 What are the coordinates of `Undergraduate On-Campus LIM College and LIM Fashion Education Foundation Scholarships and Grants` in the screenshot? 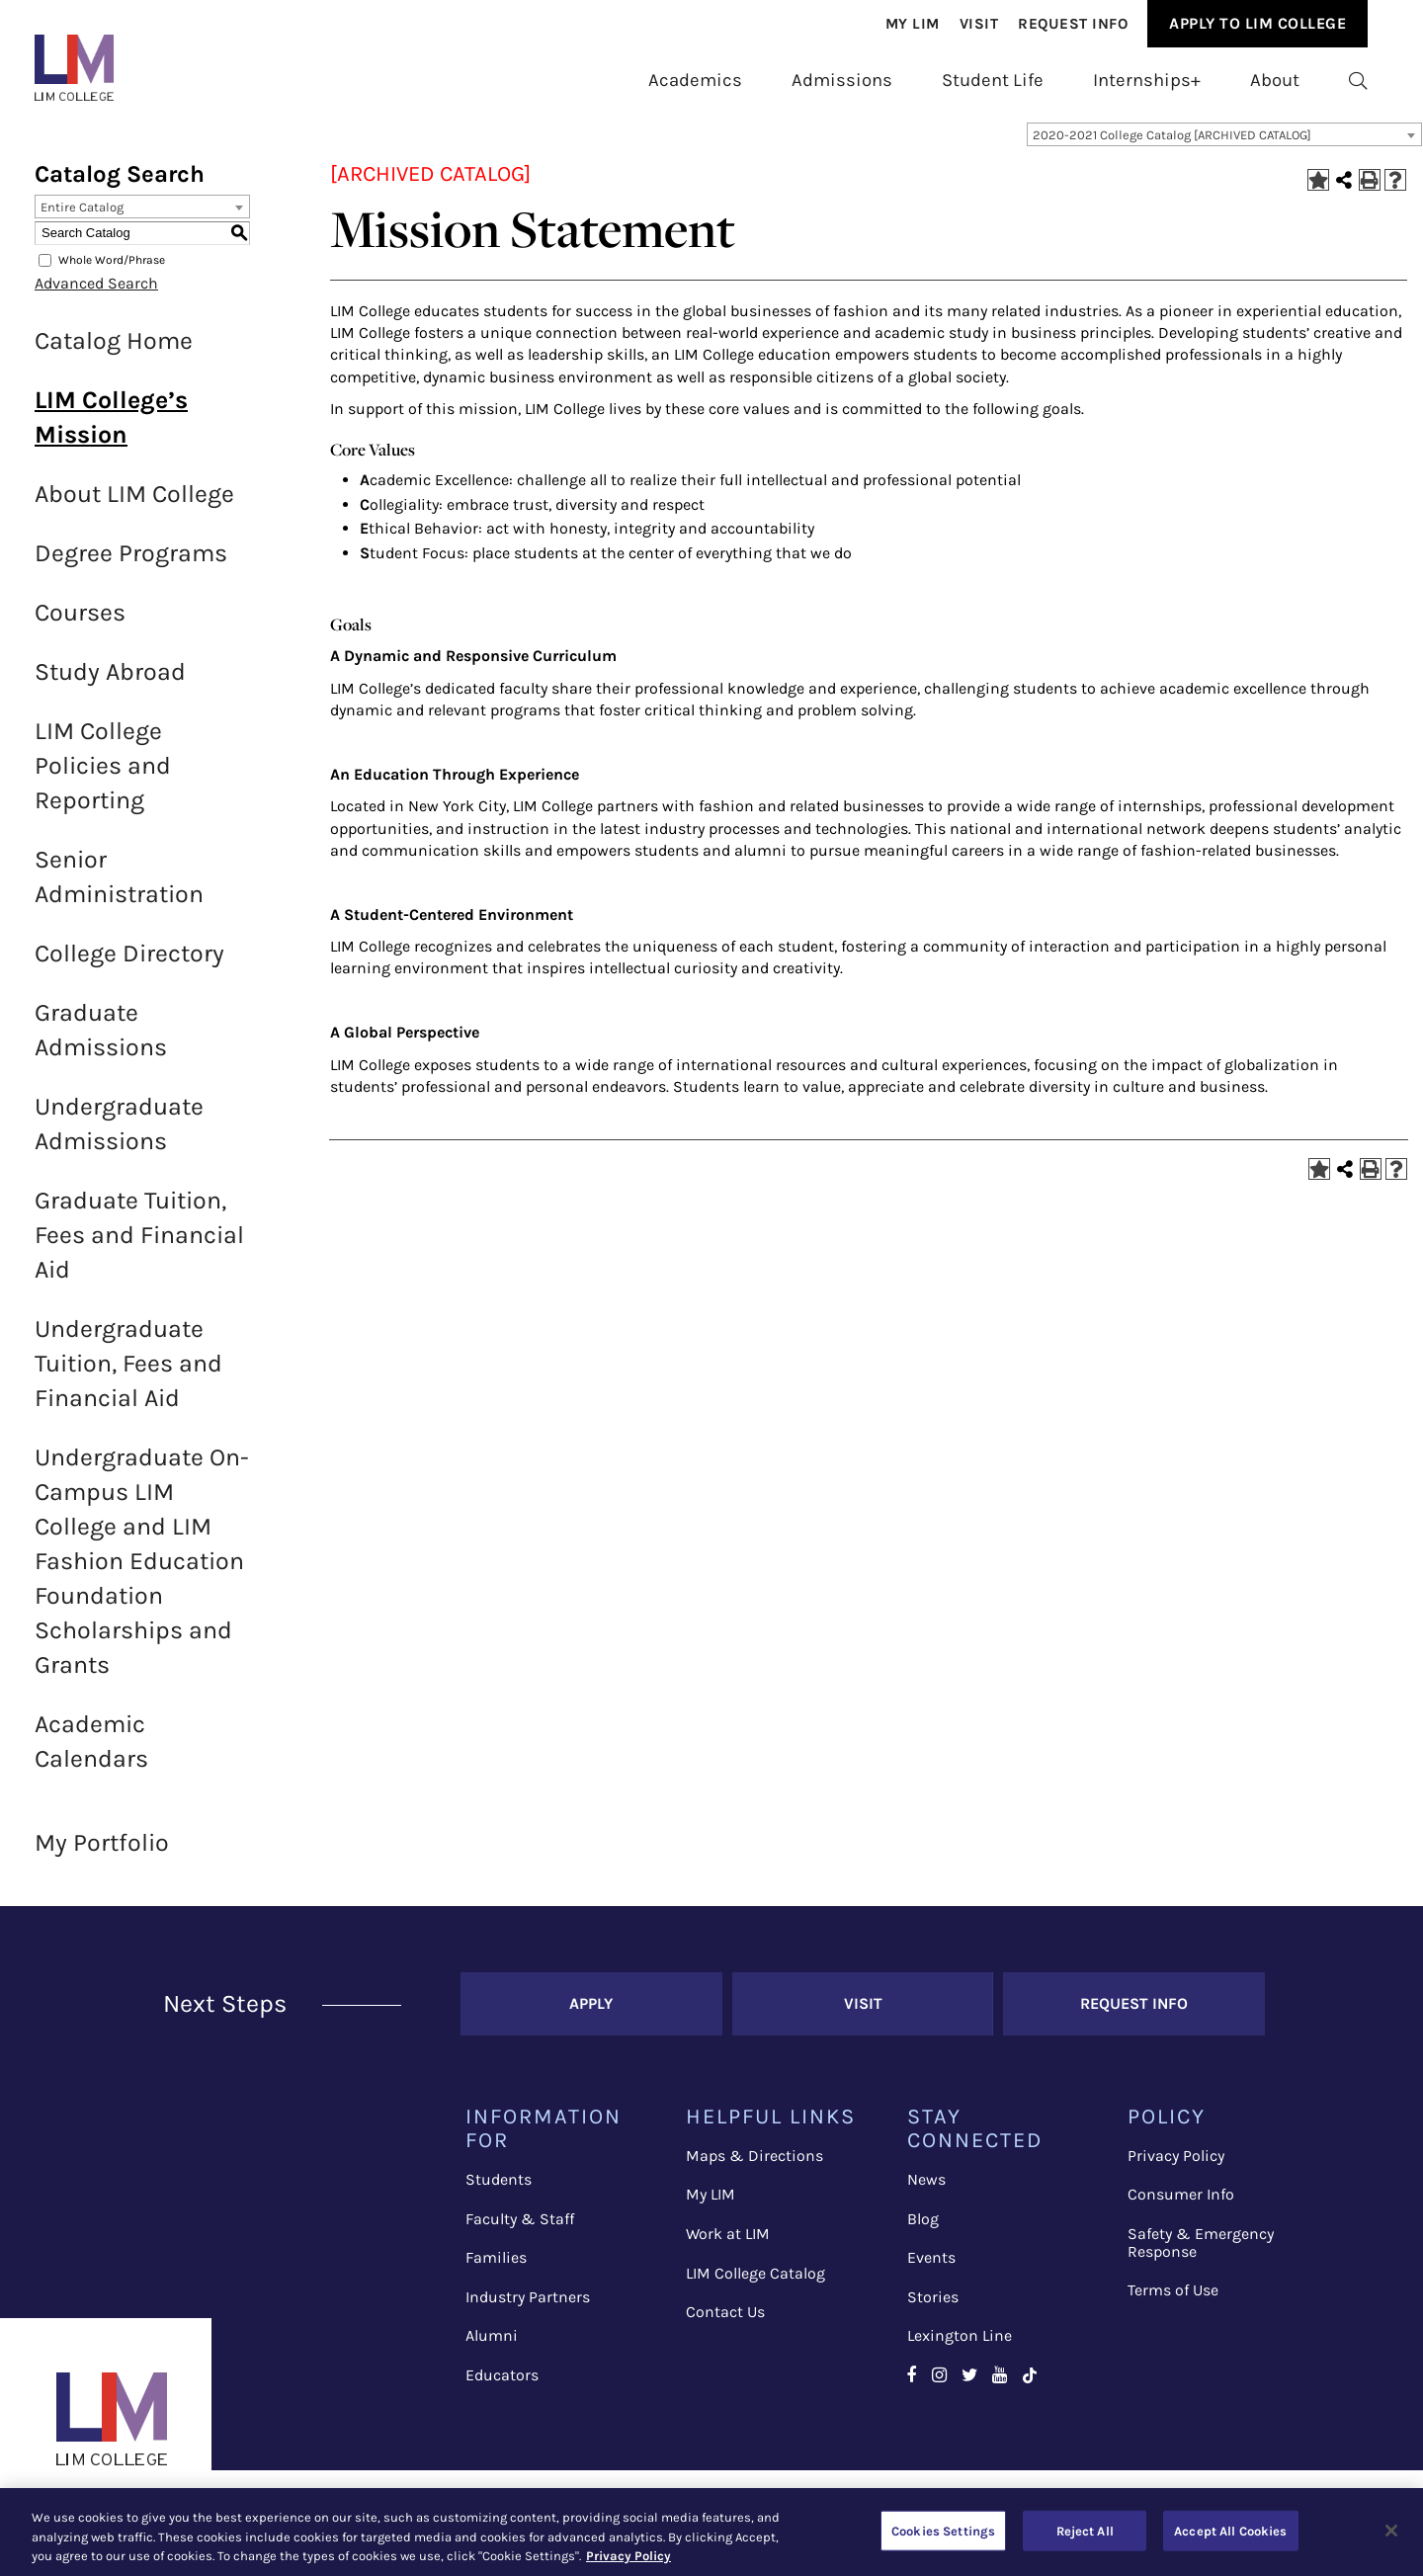 It's located at (142, 1572).